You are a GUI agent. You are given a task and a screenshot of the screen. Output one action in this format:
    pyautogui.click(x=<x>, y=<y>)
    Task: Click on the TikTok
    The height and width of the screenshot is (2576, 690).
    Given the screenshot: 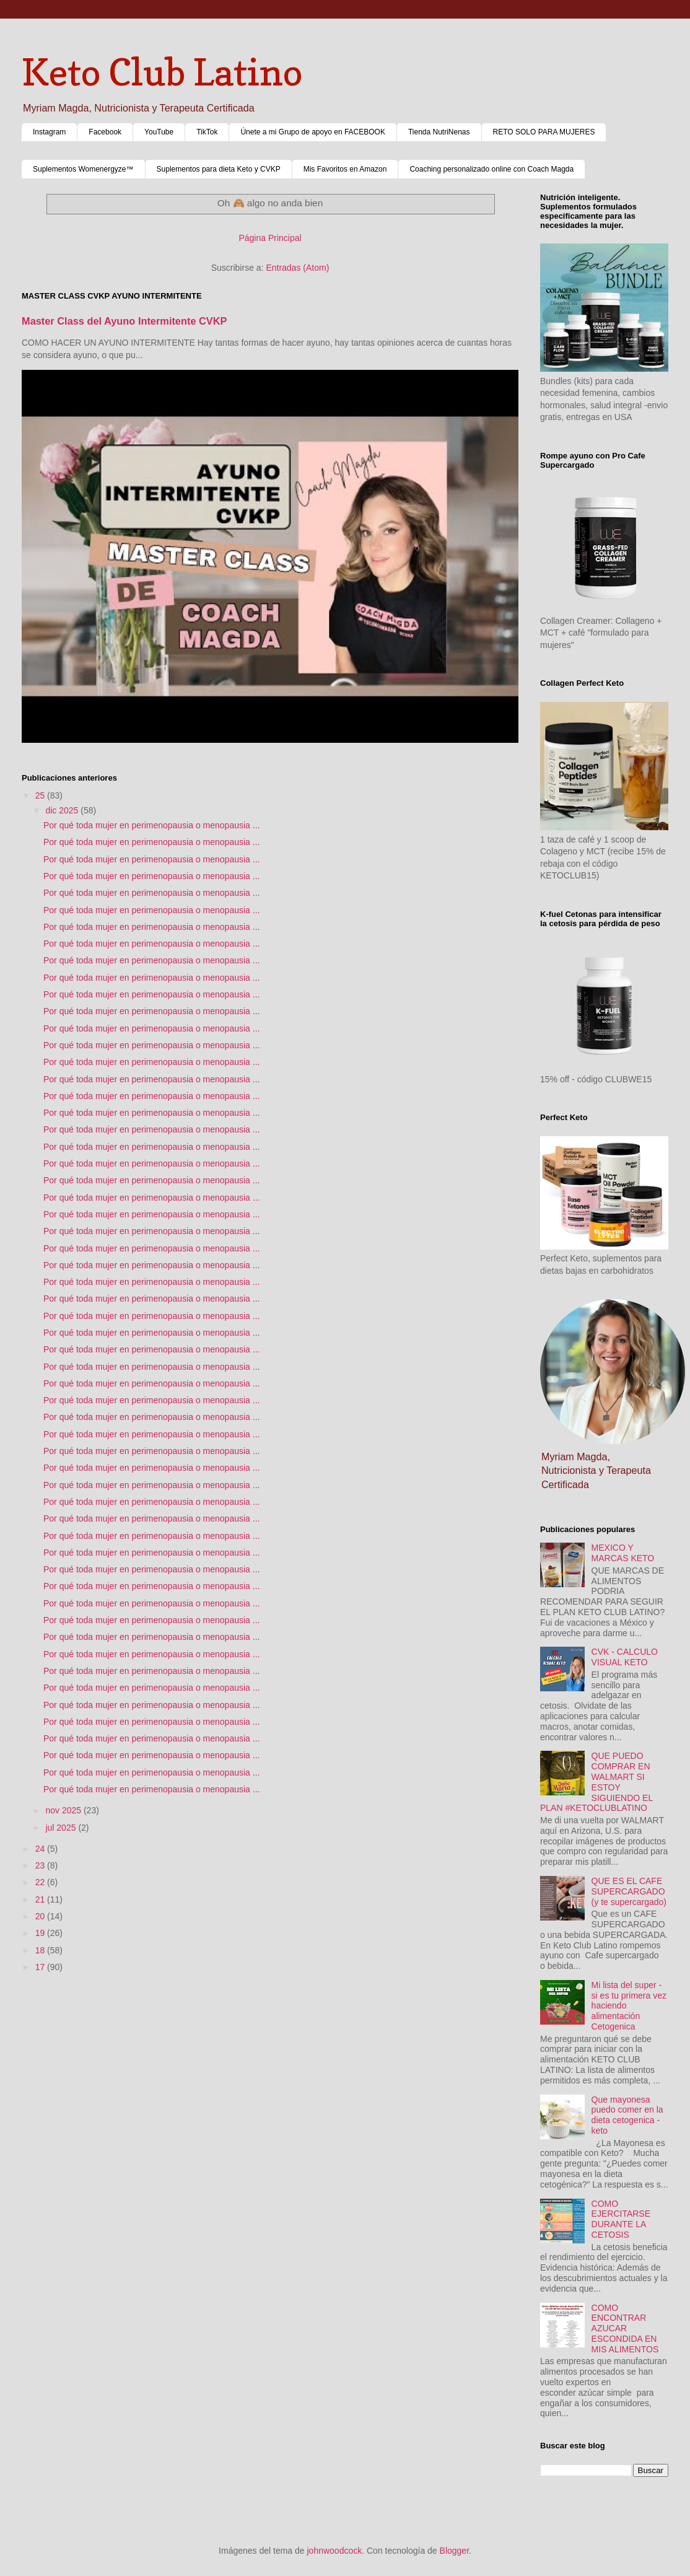 What is the action you would take?
    pyautogui.click(x=206, y=132)
    